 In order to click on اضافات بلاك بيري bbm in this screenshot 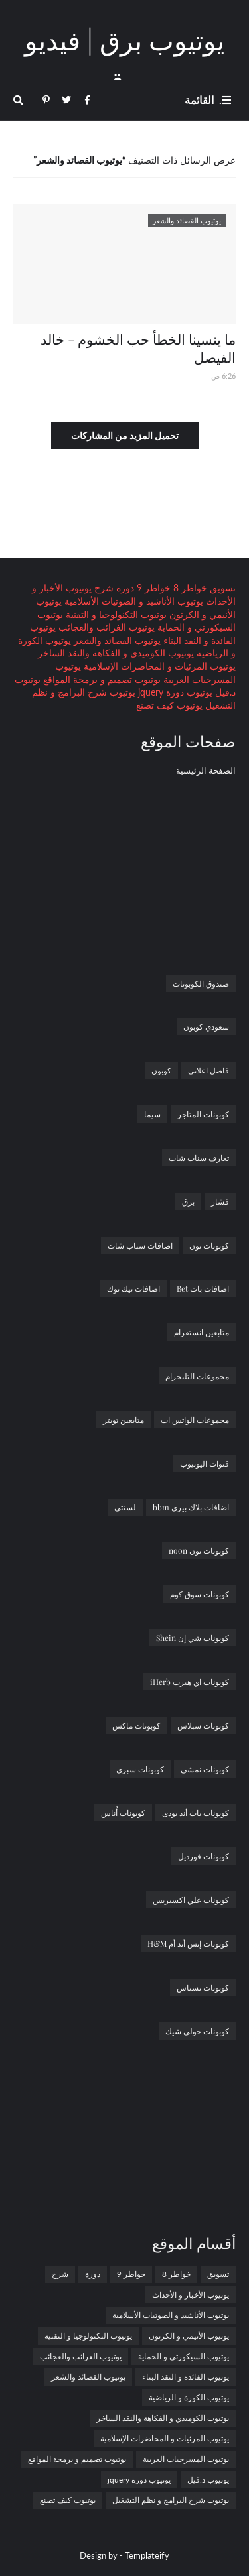, I will do `click(191, 1507)`.